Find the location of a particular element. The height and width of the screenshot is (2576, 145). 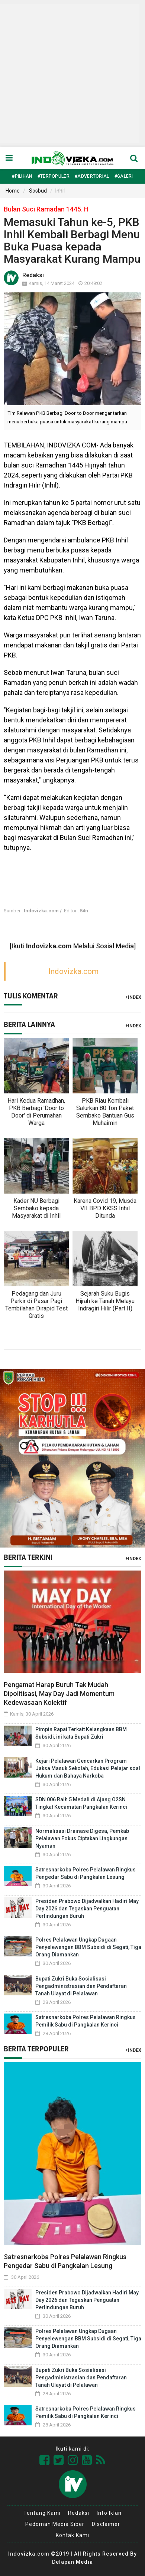

#Pilihan is located at coordinates (22, 176).